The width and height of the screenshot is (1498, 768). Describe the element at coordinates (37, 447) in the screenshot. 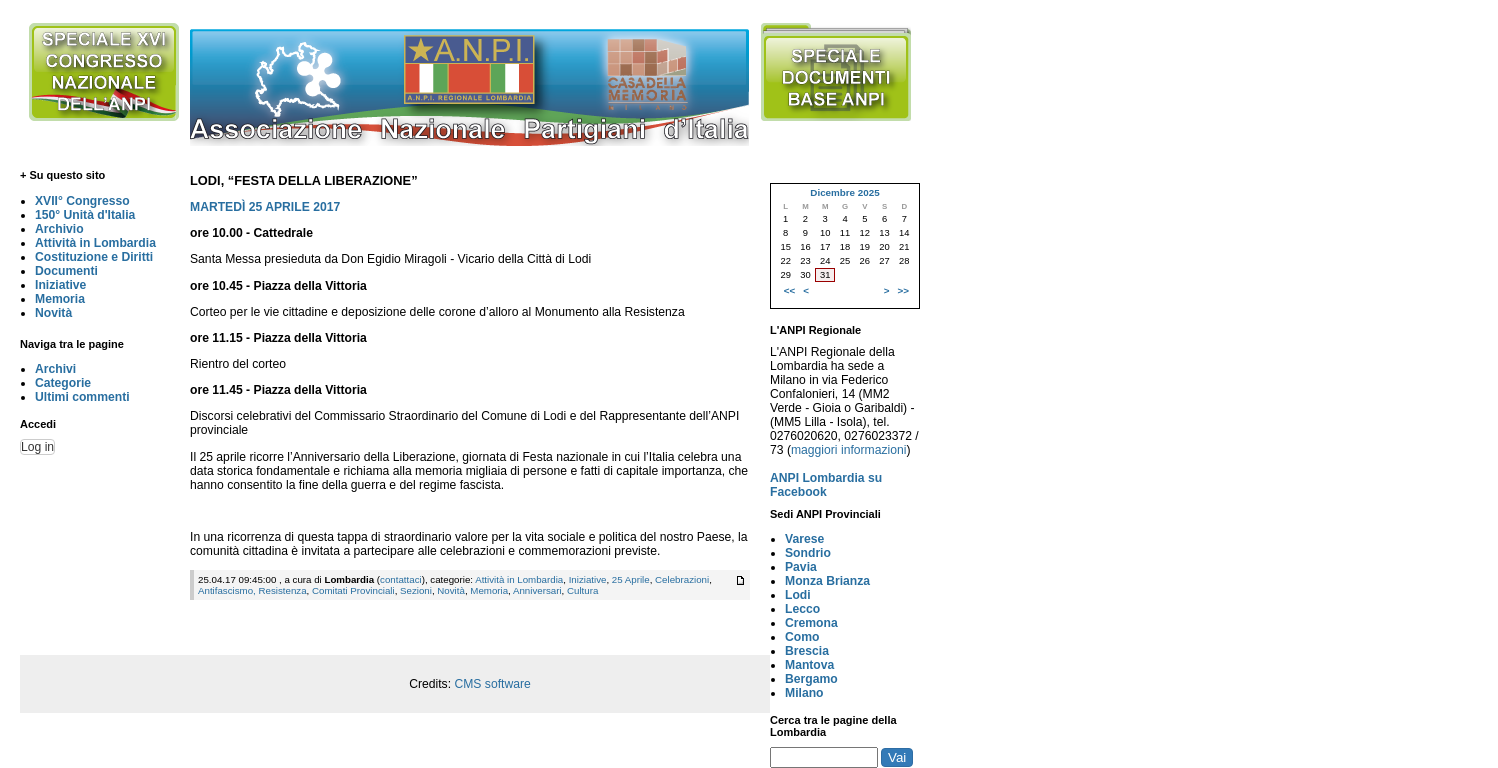

I see `Log in` at that location.